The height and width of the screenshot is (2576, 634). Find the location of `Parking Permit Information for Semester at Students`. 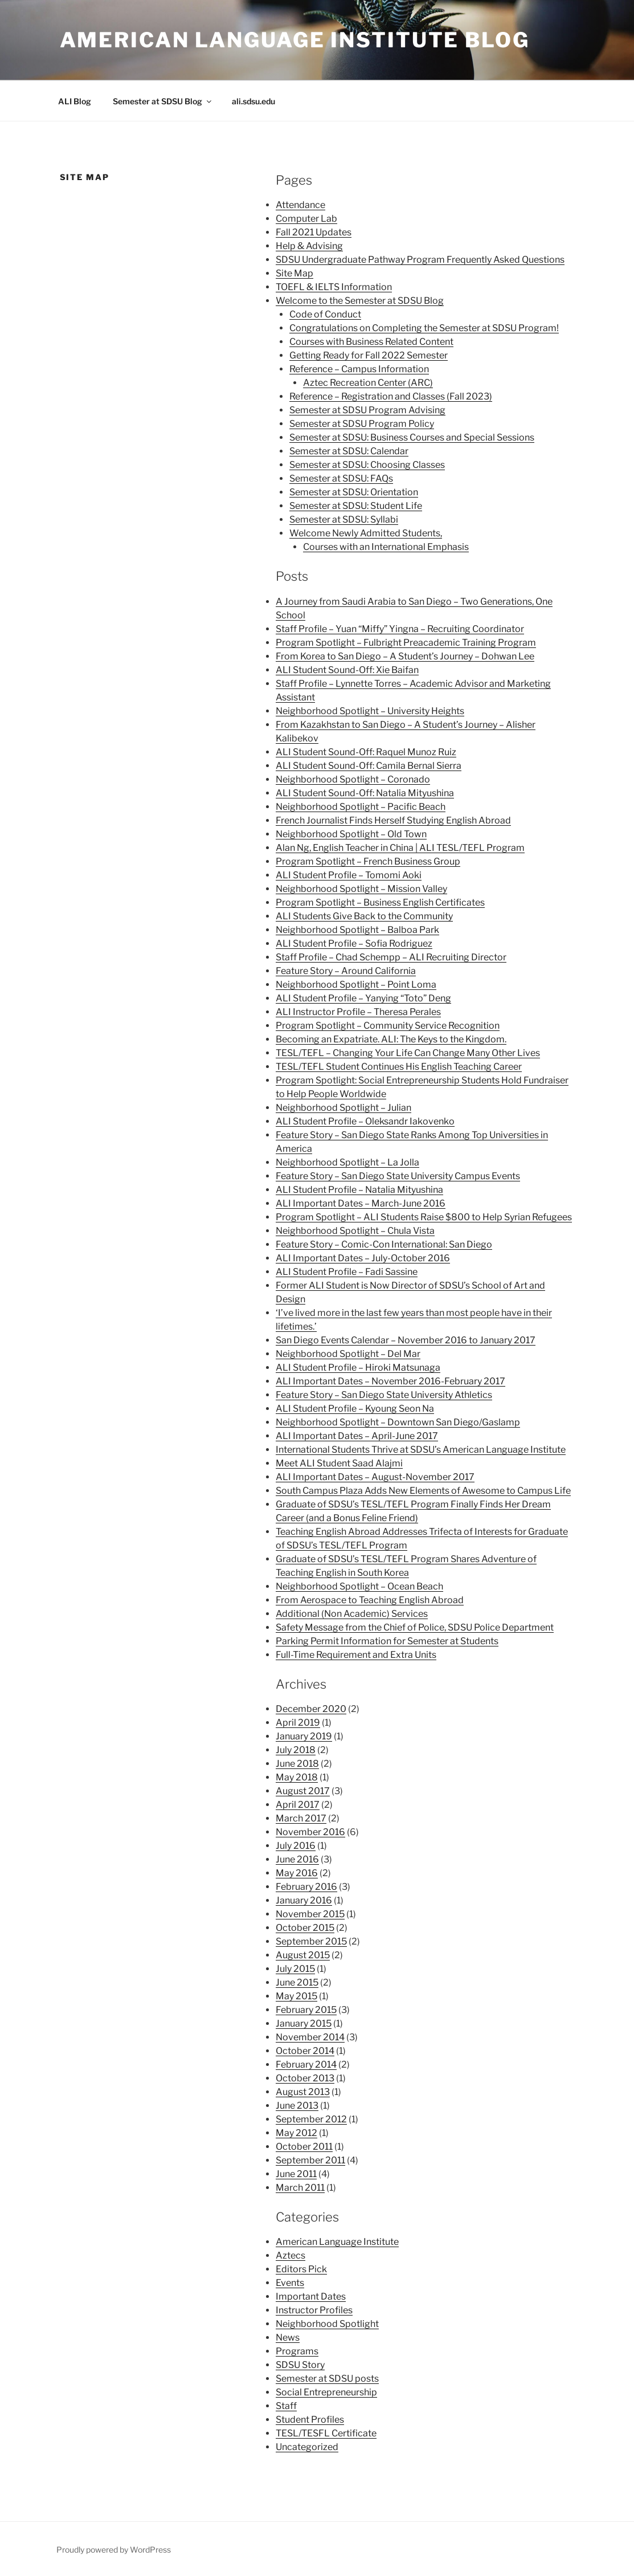

Parking Permit Information for Semester at Students is located at coordinates (387, 1641).